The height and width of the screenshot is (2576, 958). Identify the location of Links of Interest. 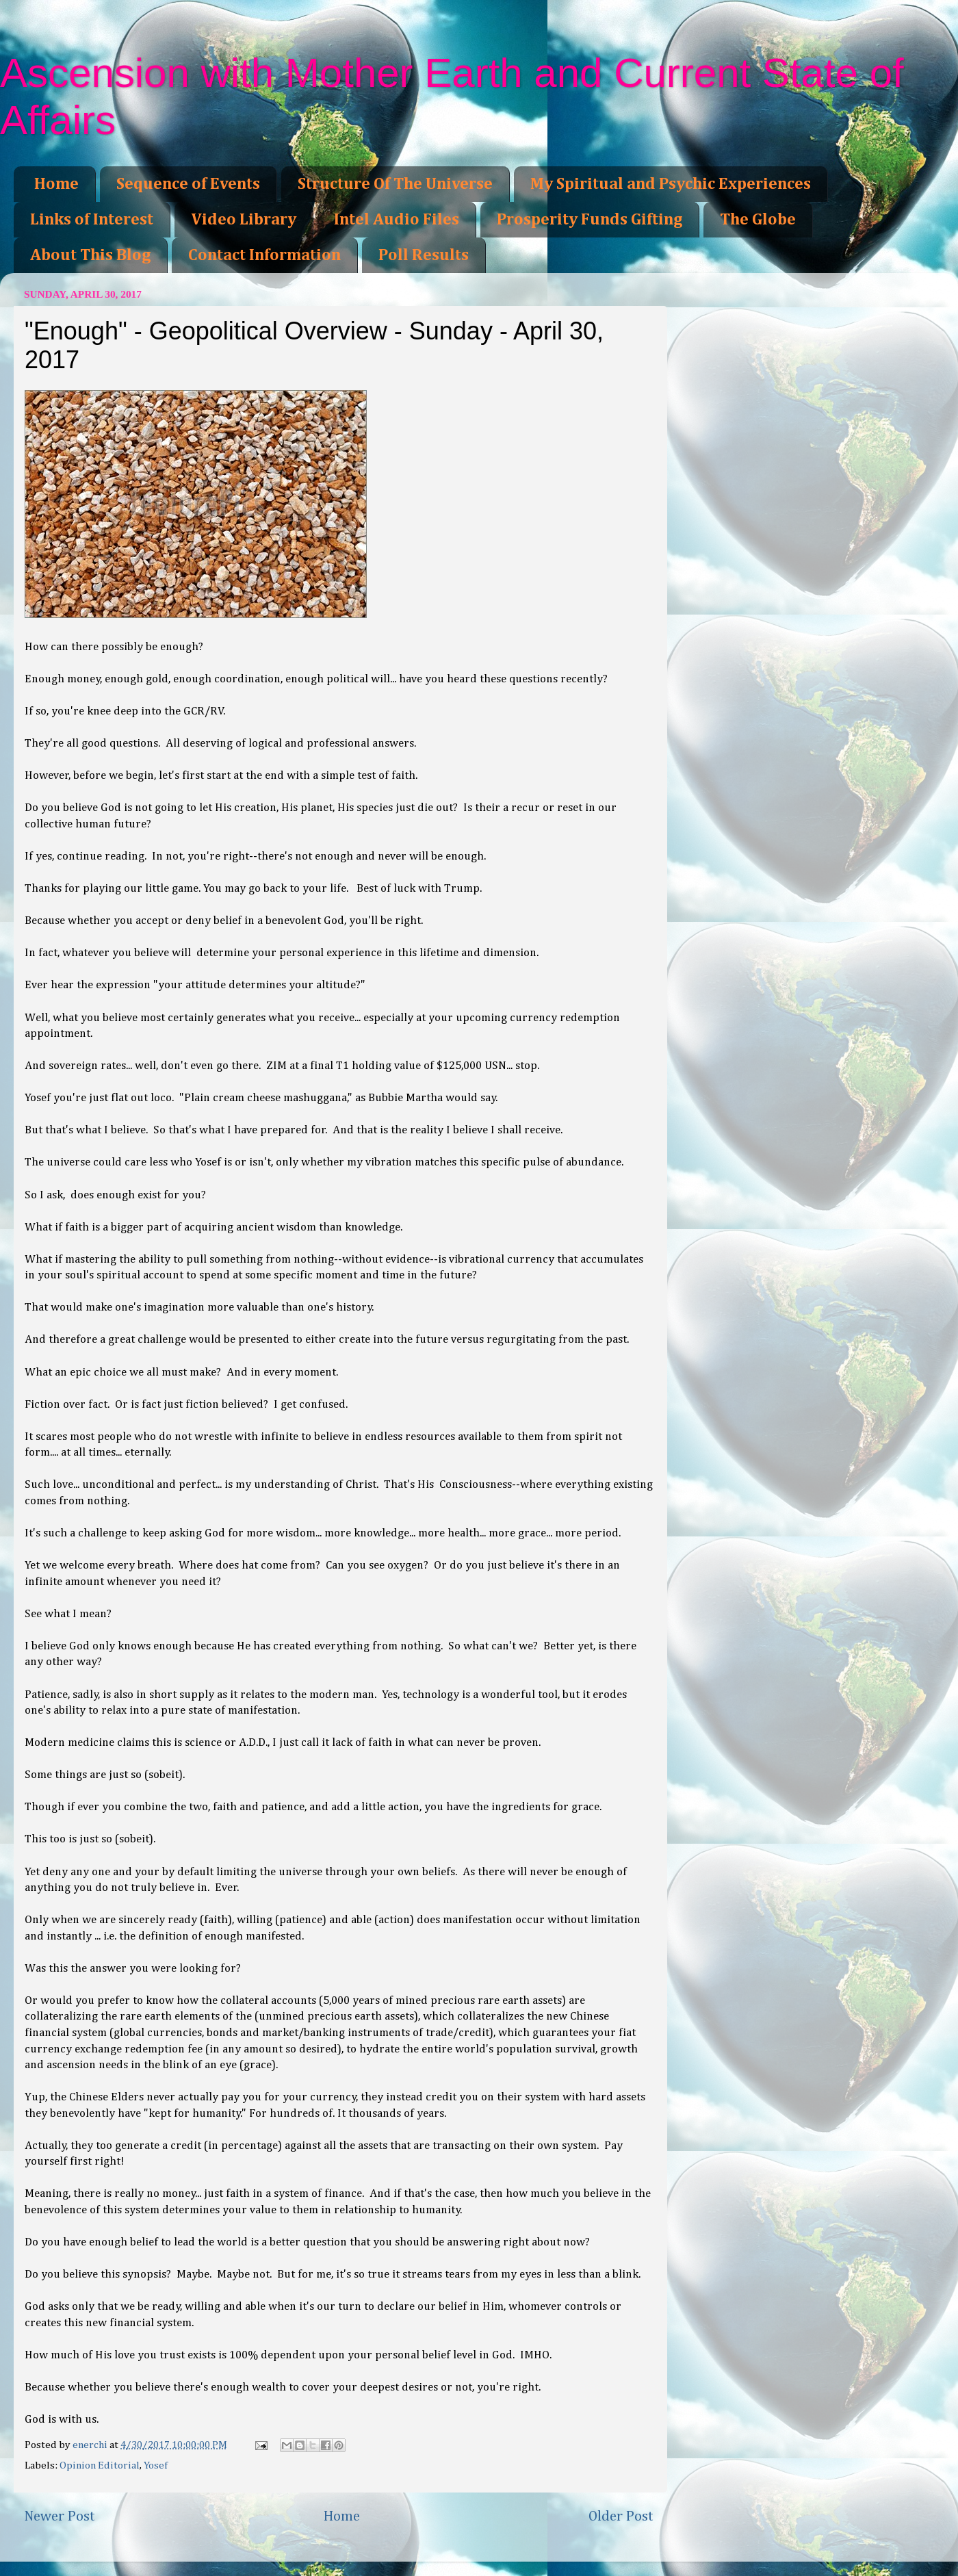
(91, 219).